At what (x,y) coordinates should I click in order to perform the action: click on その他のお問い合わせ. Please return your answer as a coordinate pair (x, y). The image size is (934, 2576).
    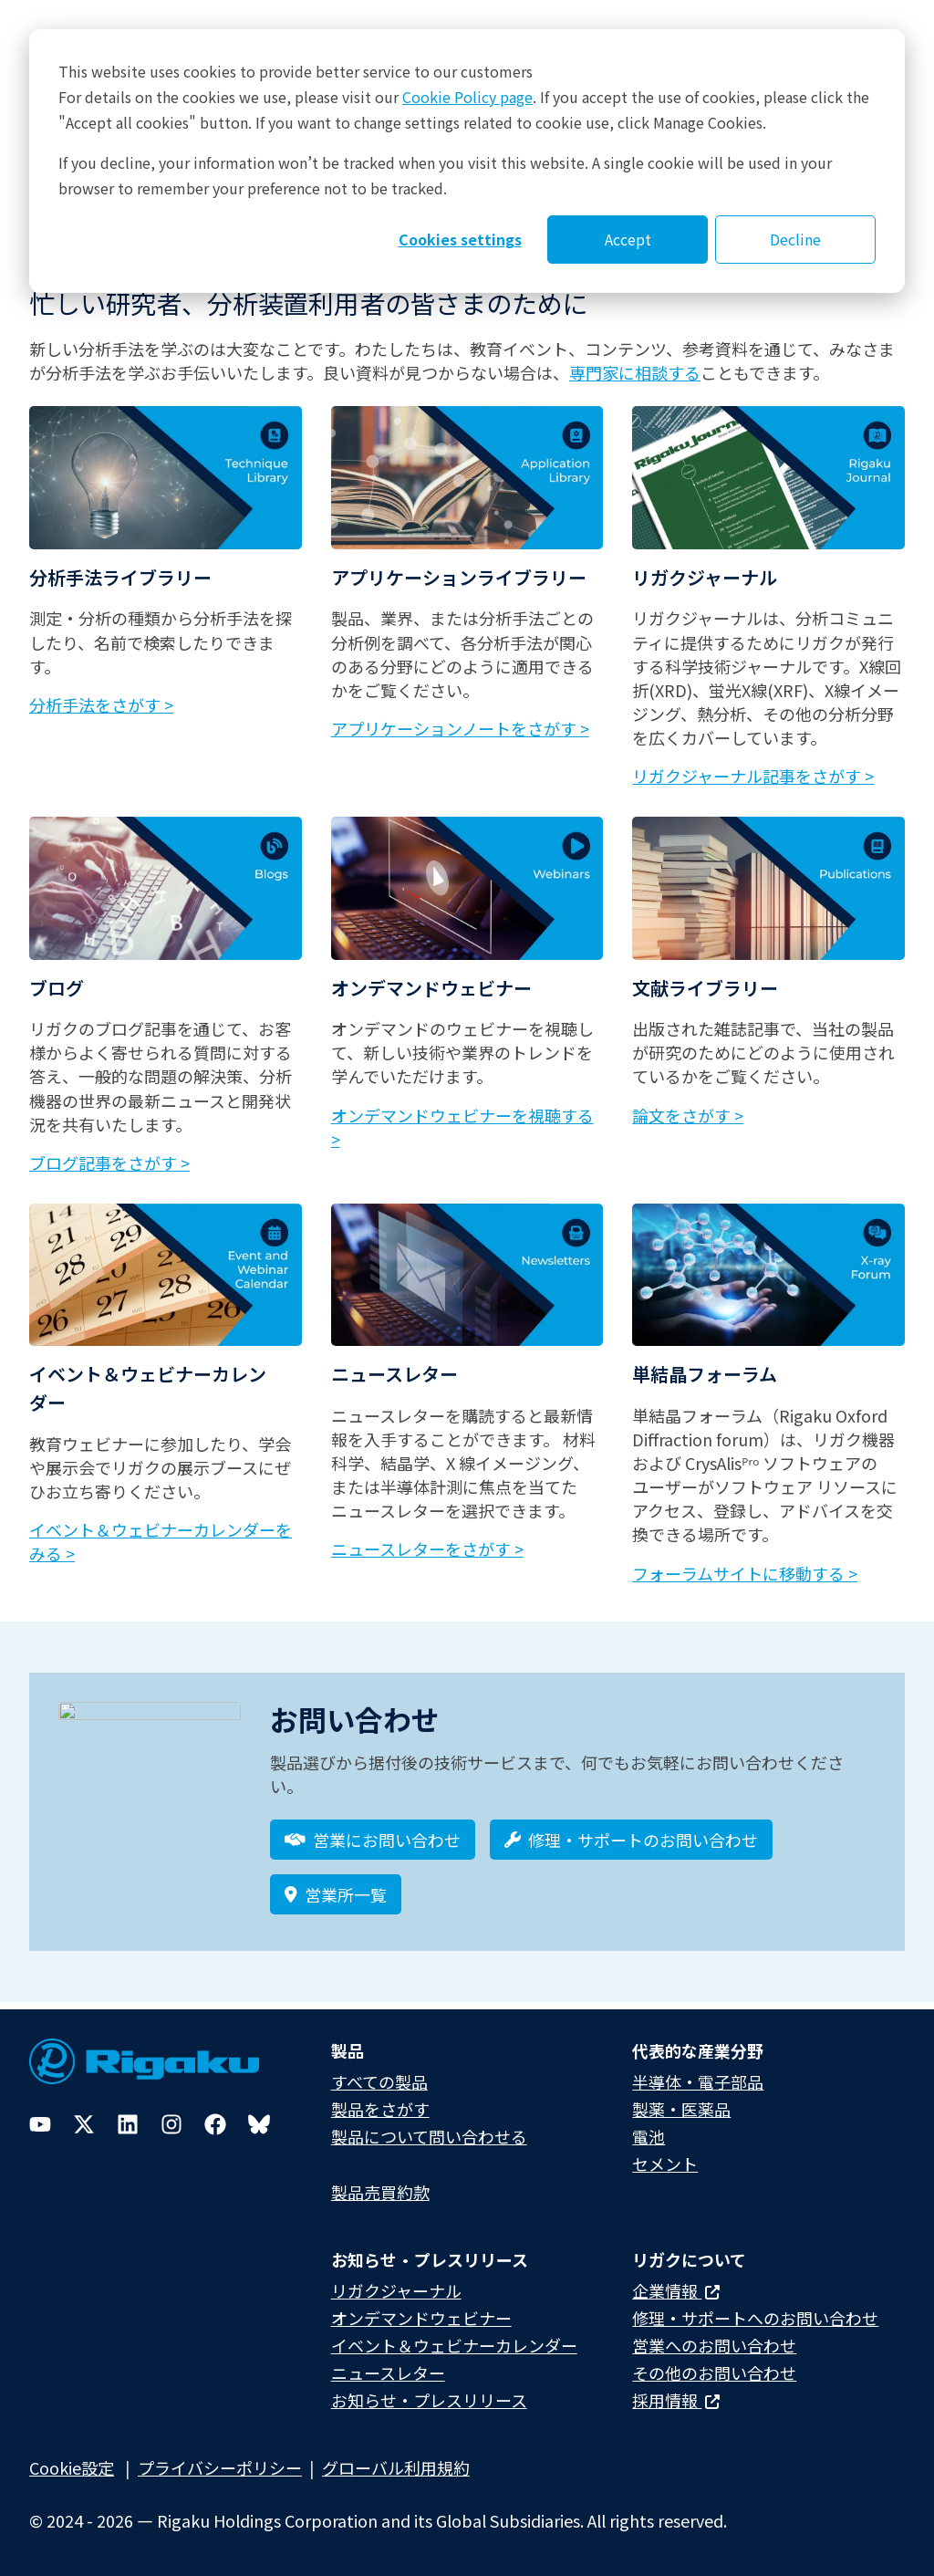
    Looking at the image, I should click on (714, 2372).